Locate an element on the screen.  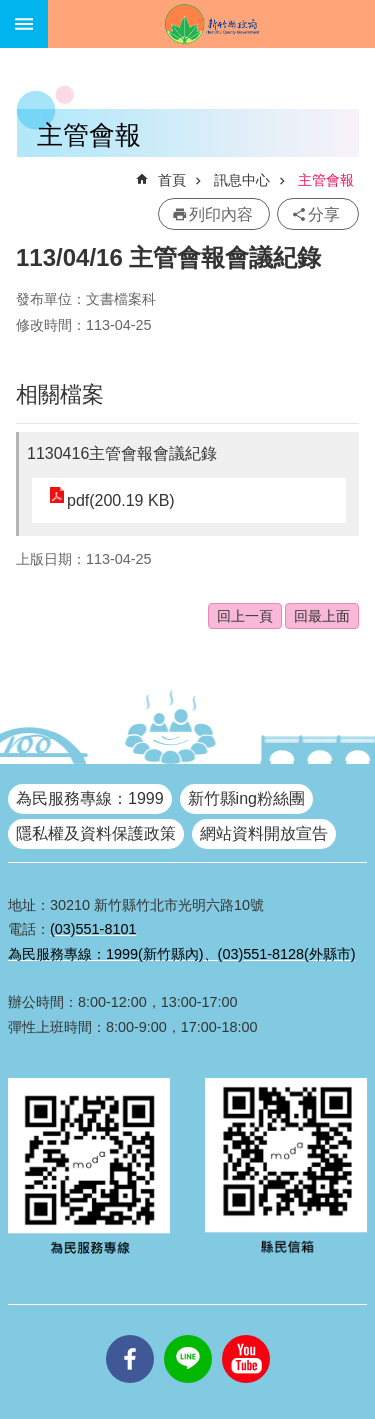
首頁 is located at coordinates (172, 180).